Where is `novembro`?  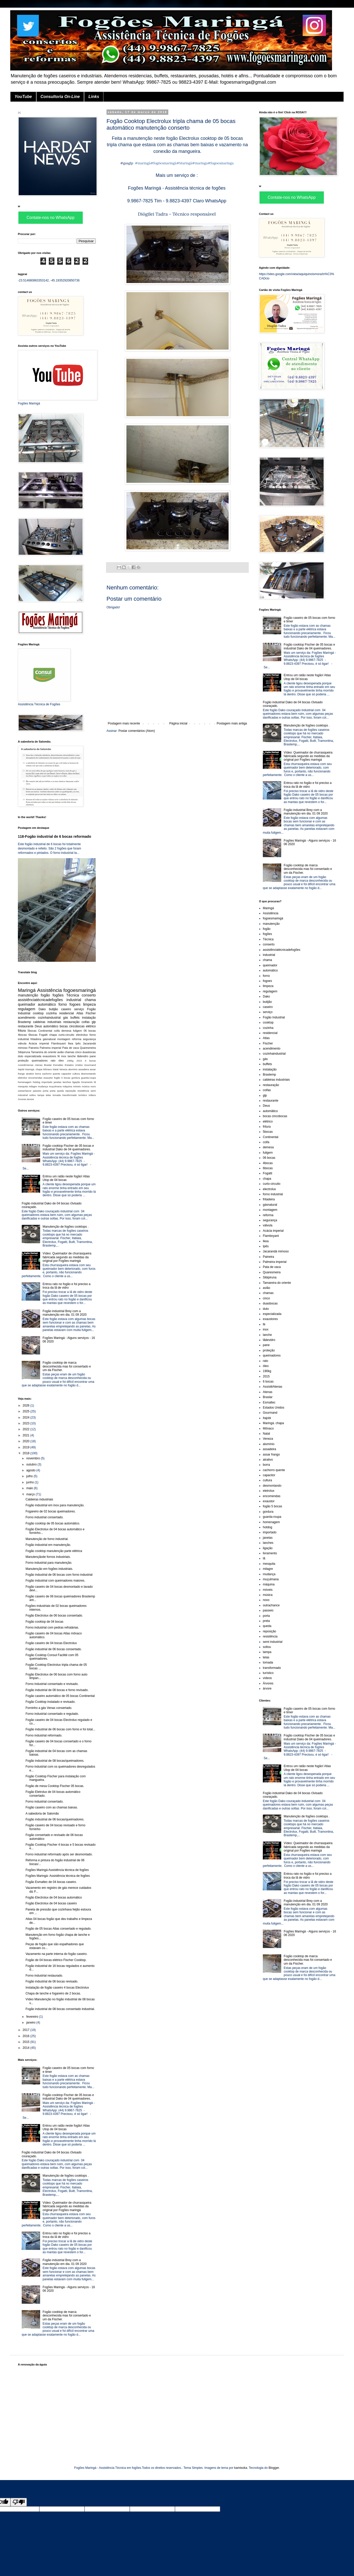 novembro is located at coordinates (33, 1458).